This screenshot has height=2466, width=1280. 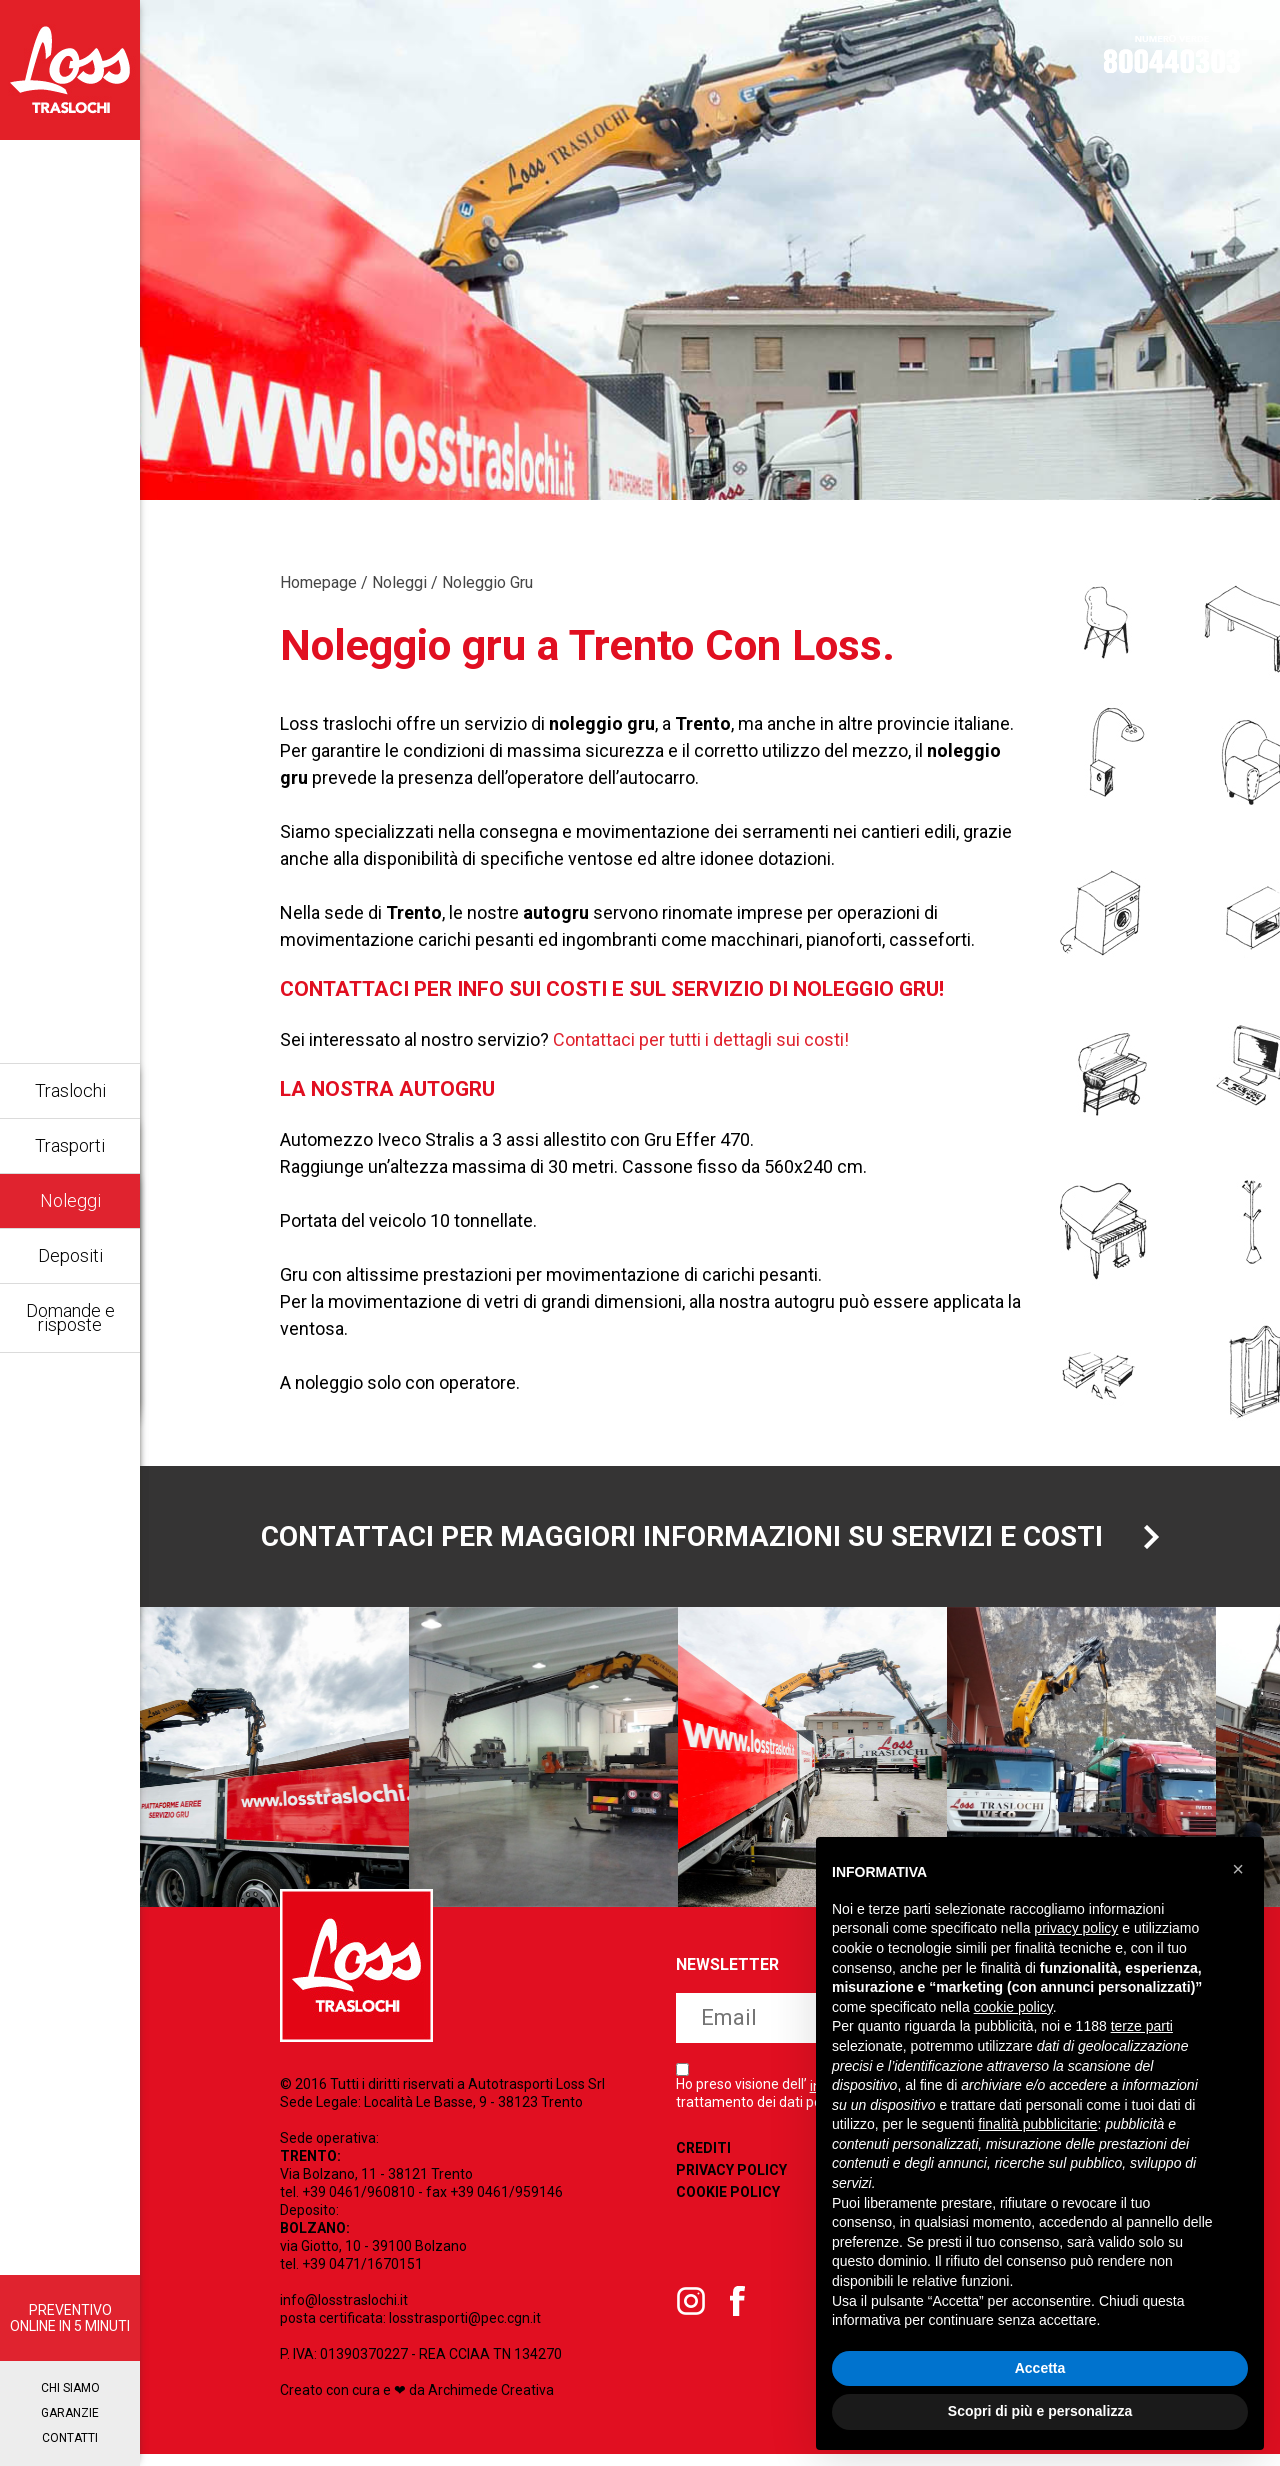 I want to click on Domande e risposte, so click(x=70, y=1317).